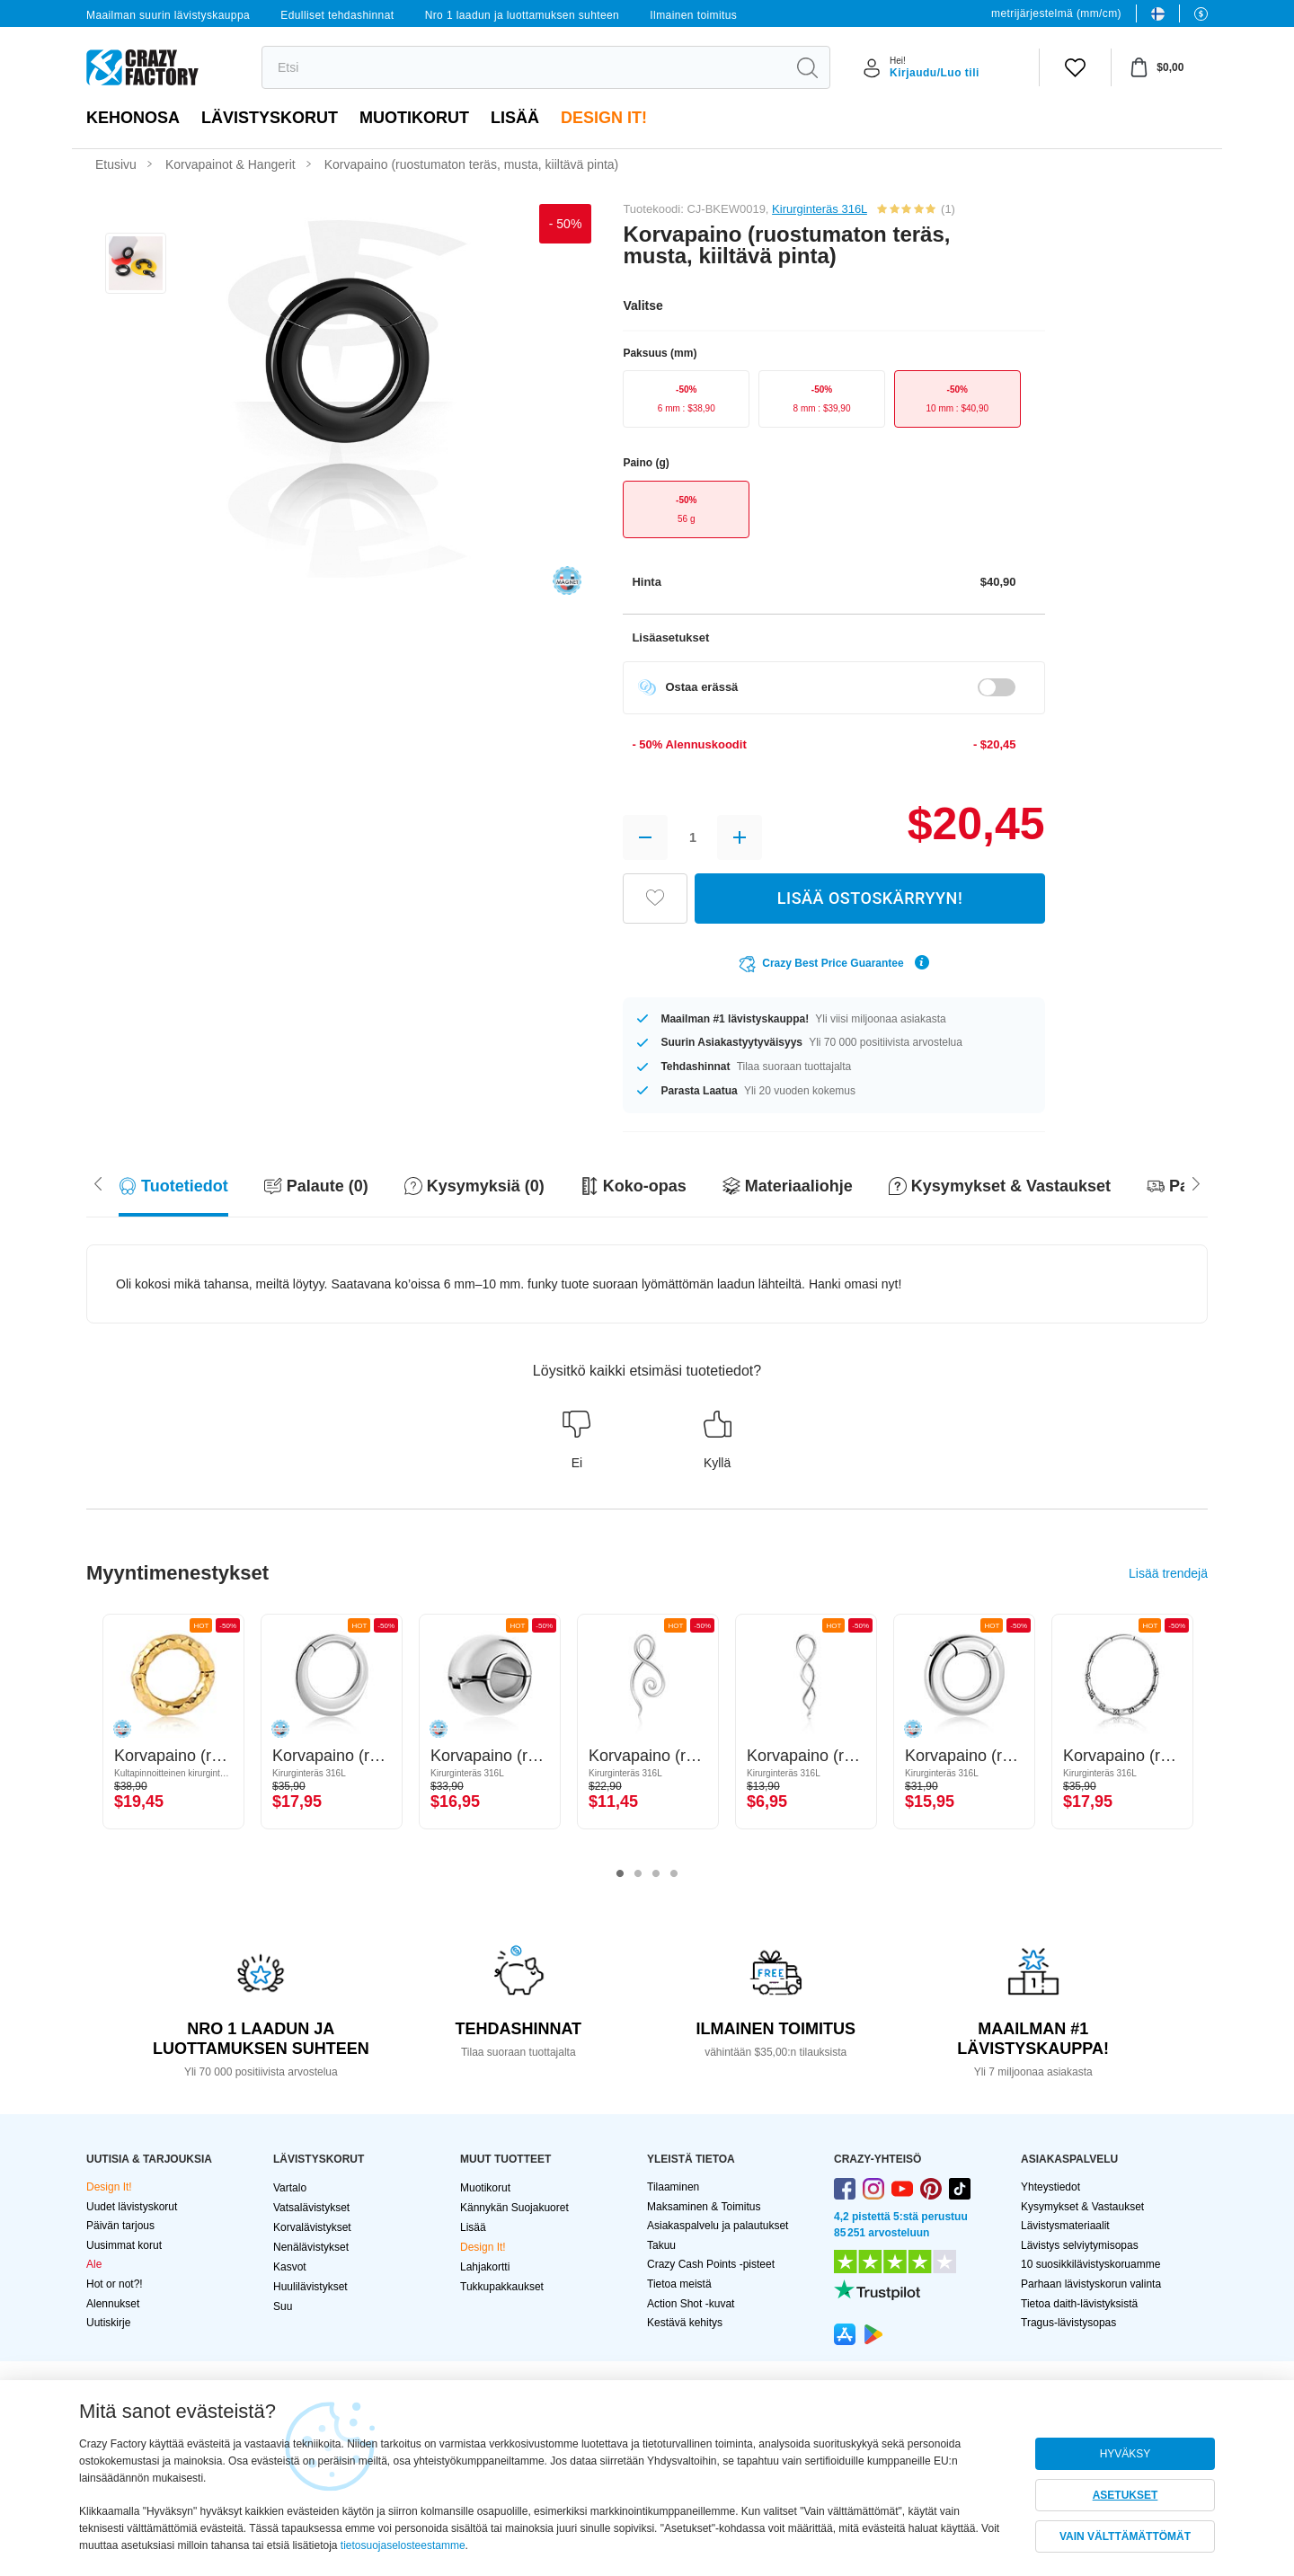 This screenshot has height=2576, width=1294. Describe the element at coordinates (1125, 2536) in the screenshot. I see `VAIN VÄLTTÄMÄTTÖMÄT` at that location.